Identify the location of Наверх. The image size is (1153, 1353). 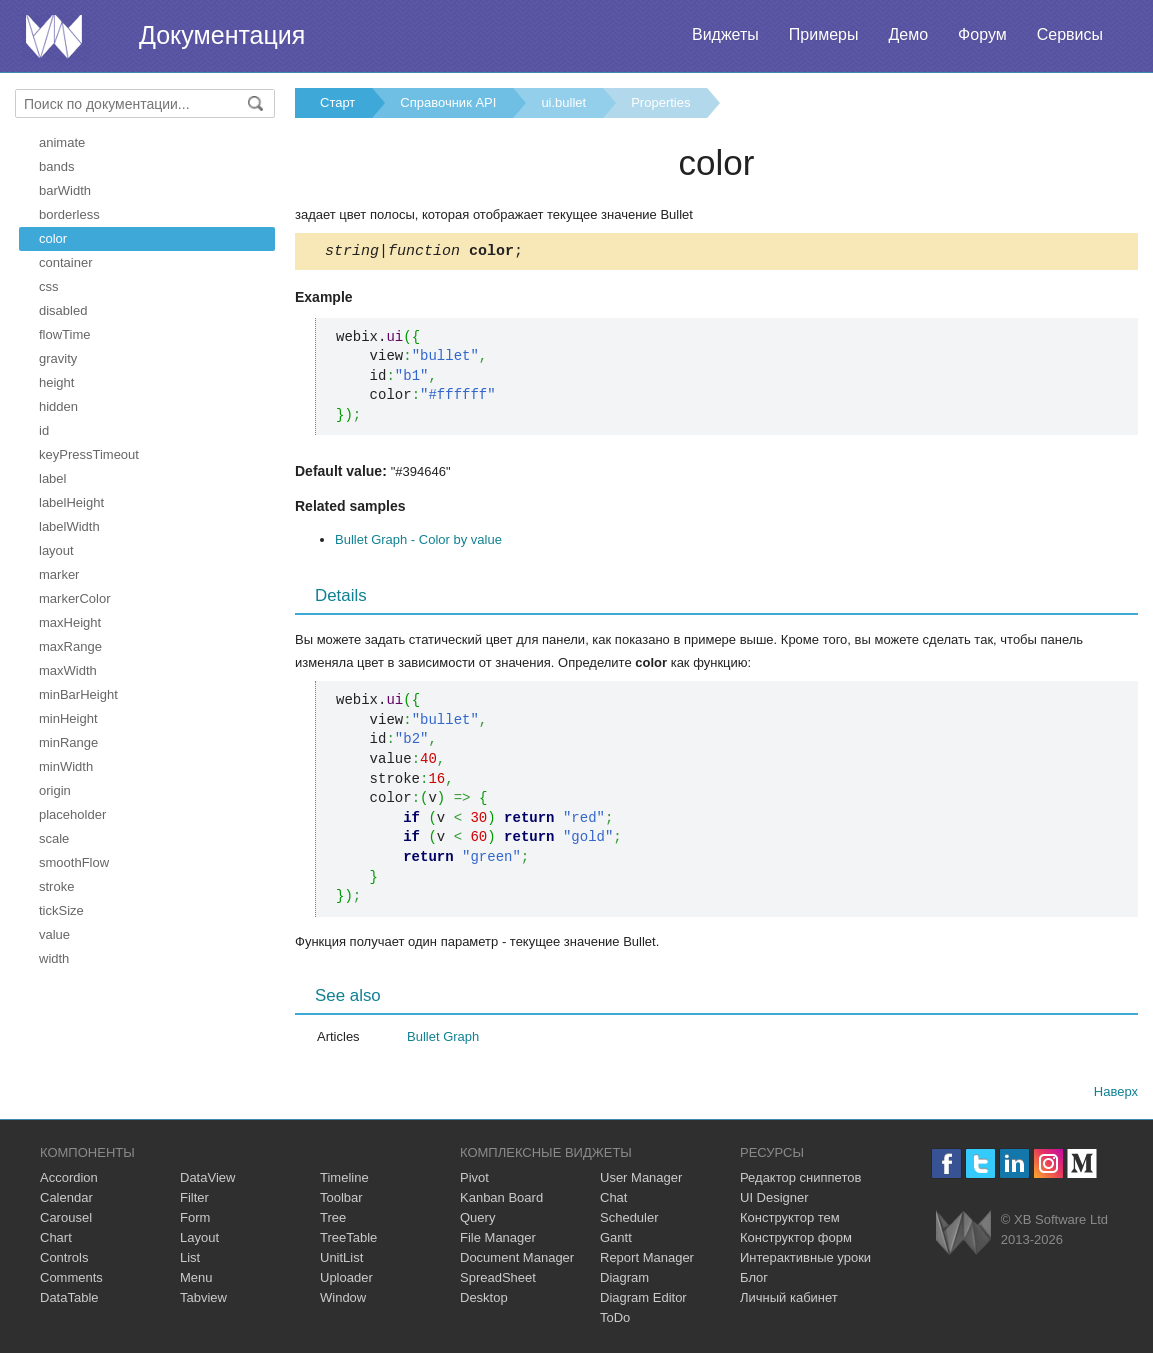
(1116, 1094).